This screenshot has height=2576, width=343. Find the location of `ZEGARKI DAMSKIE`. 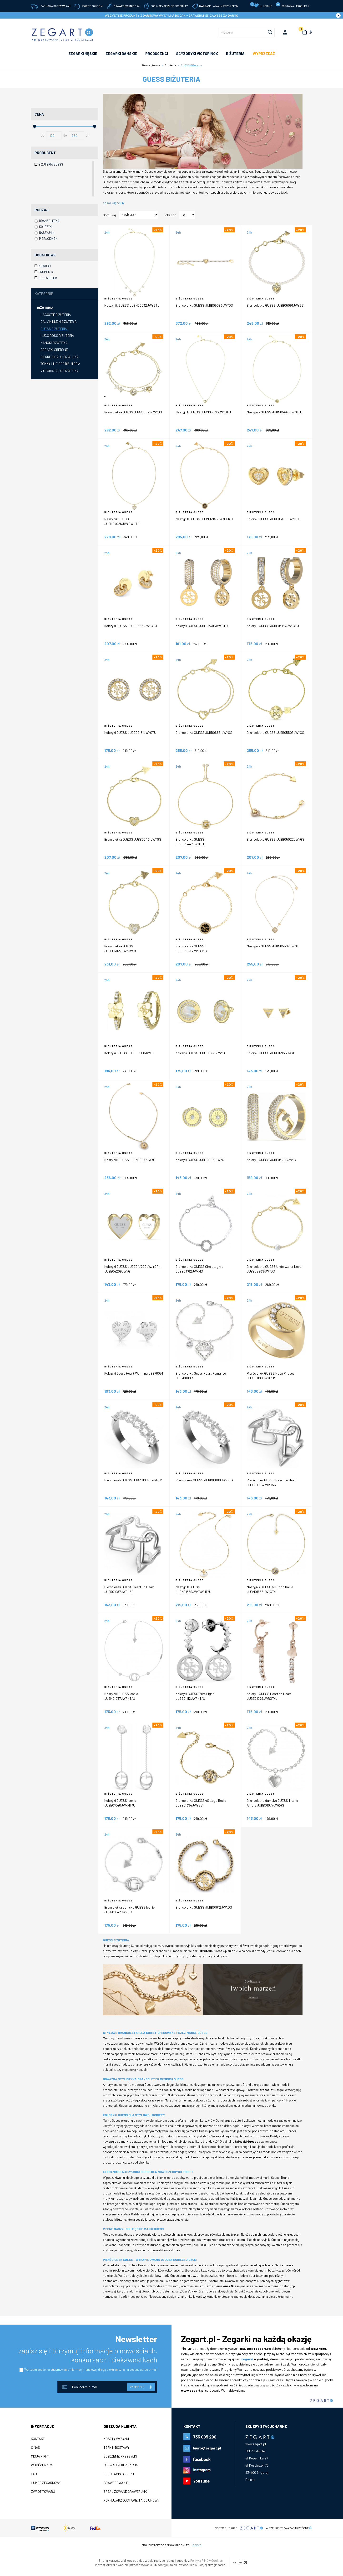

ZEGARKI DAMSKIE is located at coordinates (121, 53).